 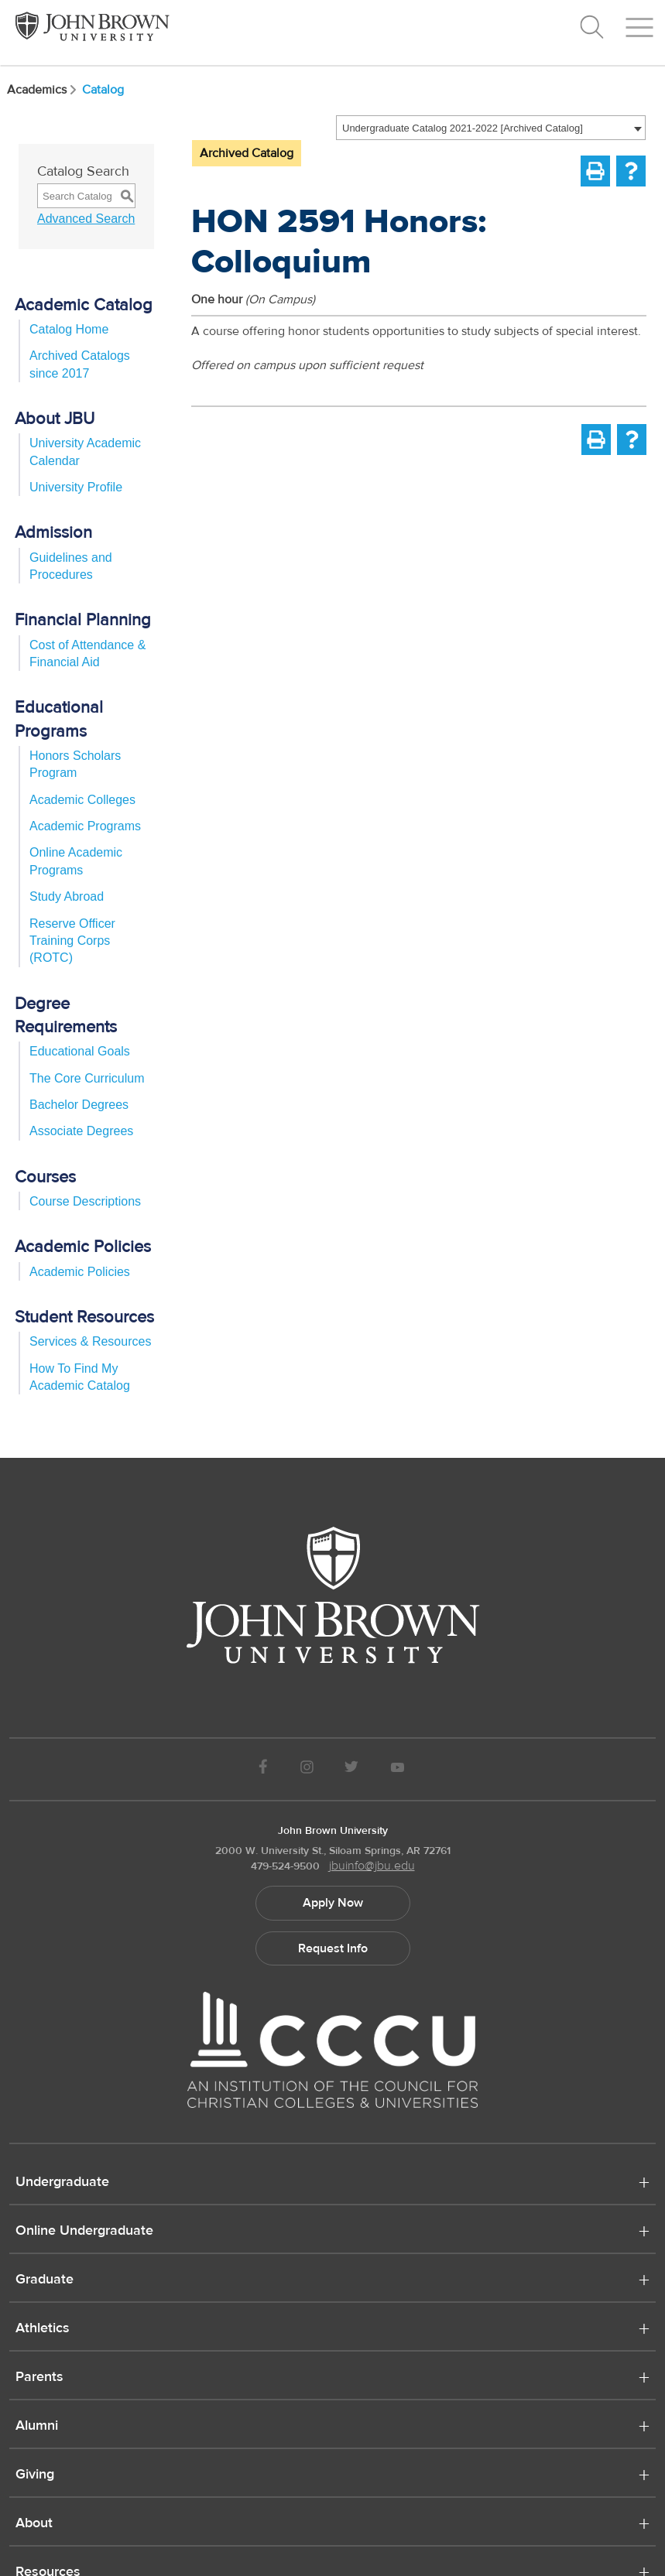 What do you see at coordinates (263, 1769) in the screenshot?
I see `[JBU Facebook]` at bounding box center [263, 1769].